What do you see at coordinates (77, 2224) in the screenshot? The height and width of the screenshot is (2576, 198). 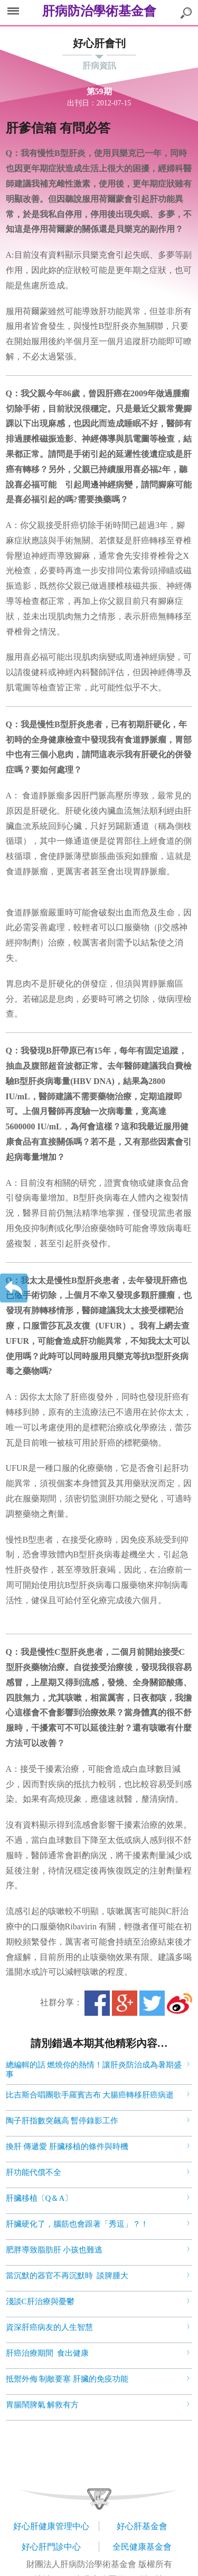 I see `肝臟硬化了，腦筋也會跟著「秀逗」？！` at bounding box center [77, 2224].